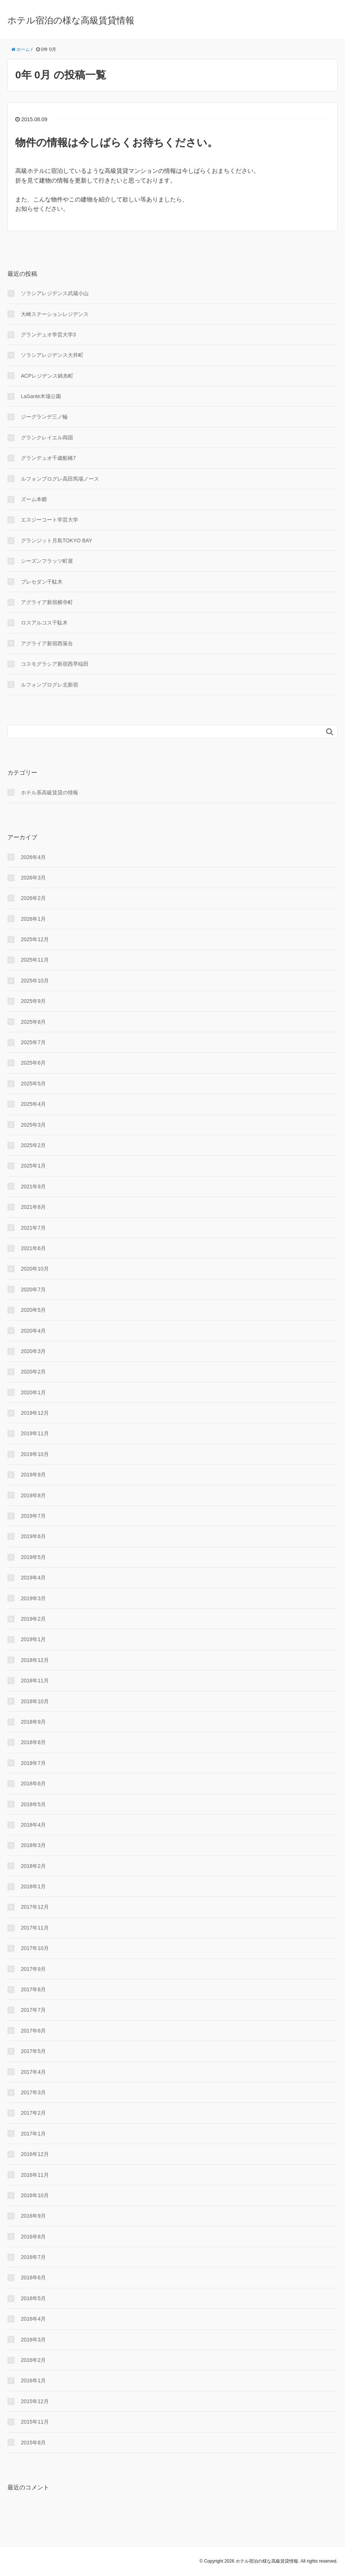  What do you see at coordinates (33, 2031) in the screenshot?
I see `2017年6月` at bounding box center [33, 2031].